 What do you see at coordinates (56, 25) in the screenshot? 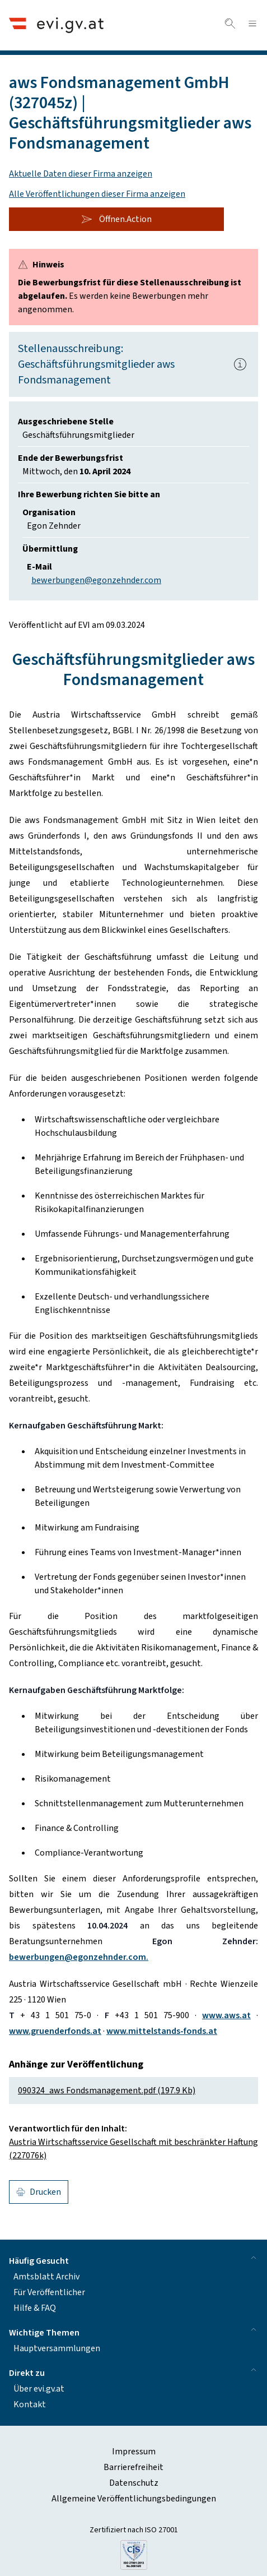
I see `[Header.Home.AriaLabel]` at bounding box center [56, 25].